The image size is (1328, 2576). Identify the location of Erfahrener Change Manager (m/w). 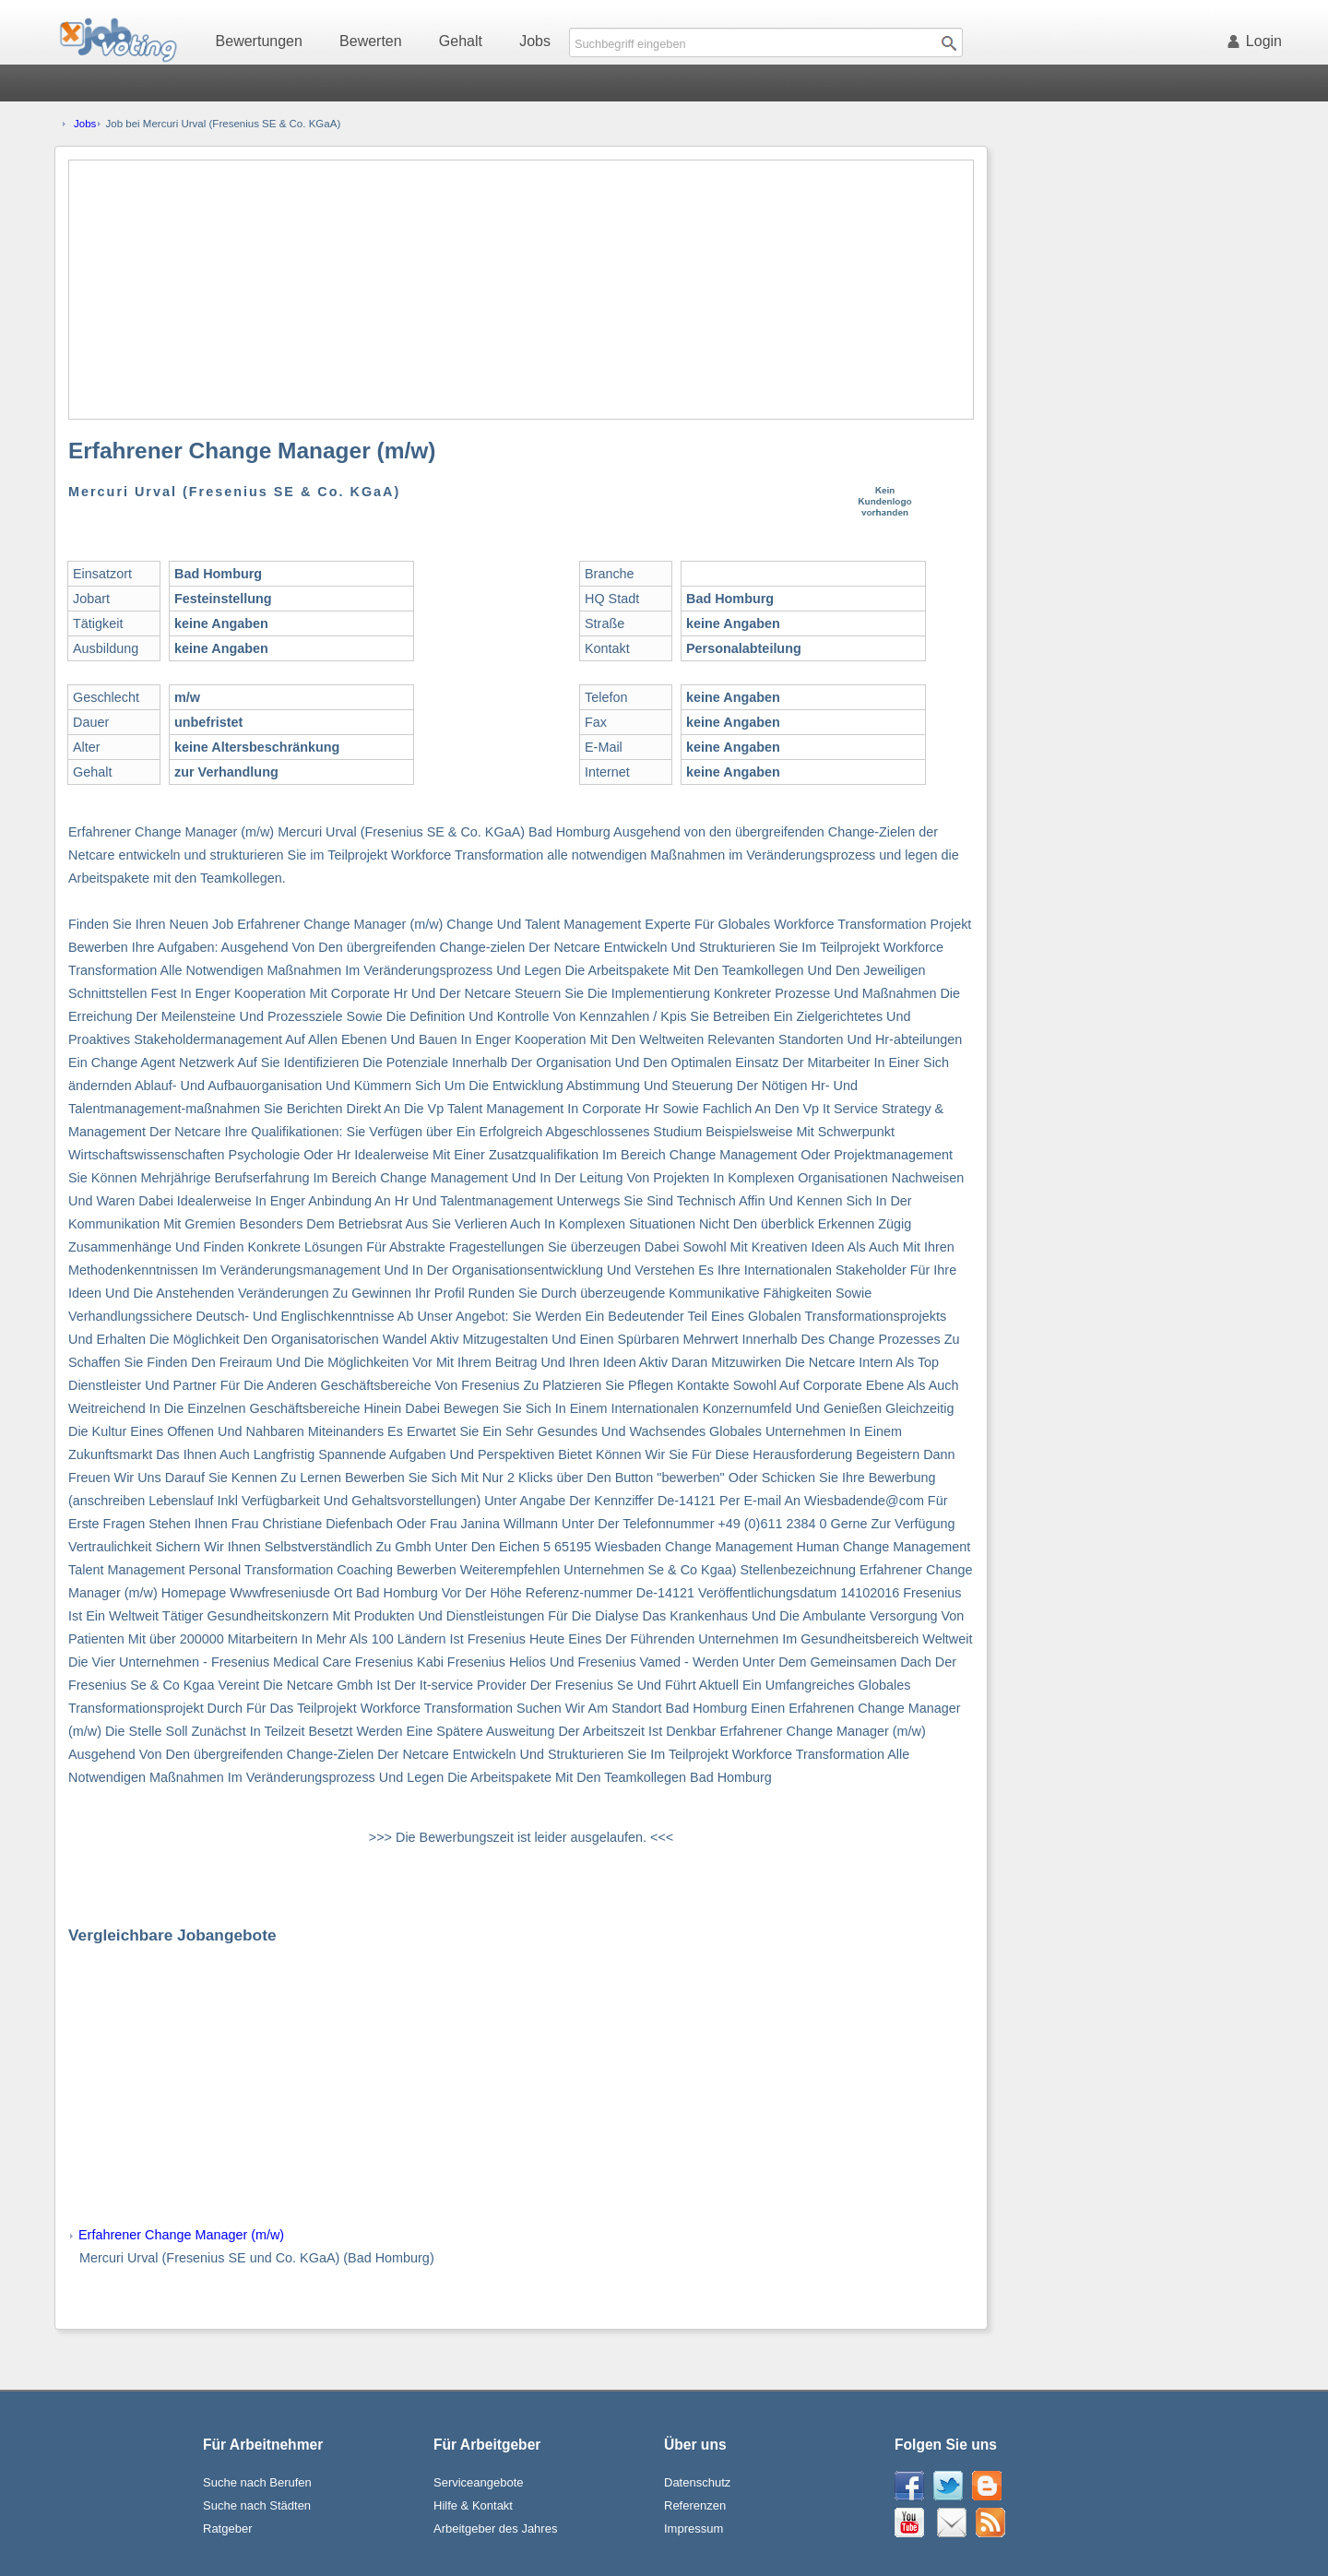
(181, 2234).